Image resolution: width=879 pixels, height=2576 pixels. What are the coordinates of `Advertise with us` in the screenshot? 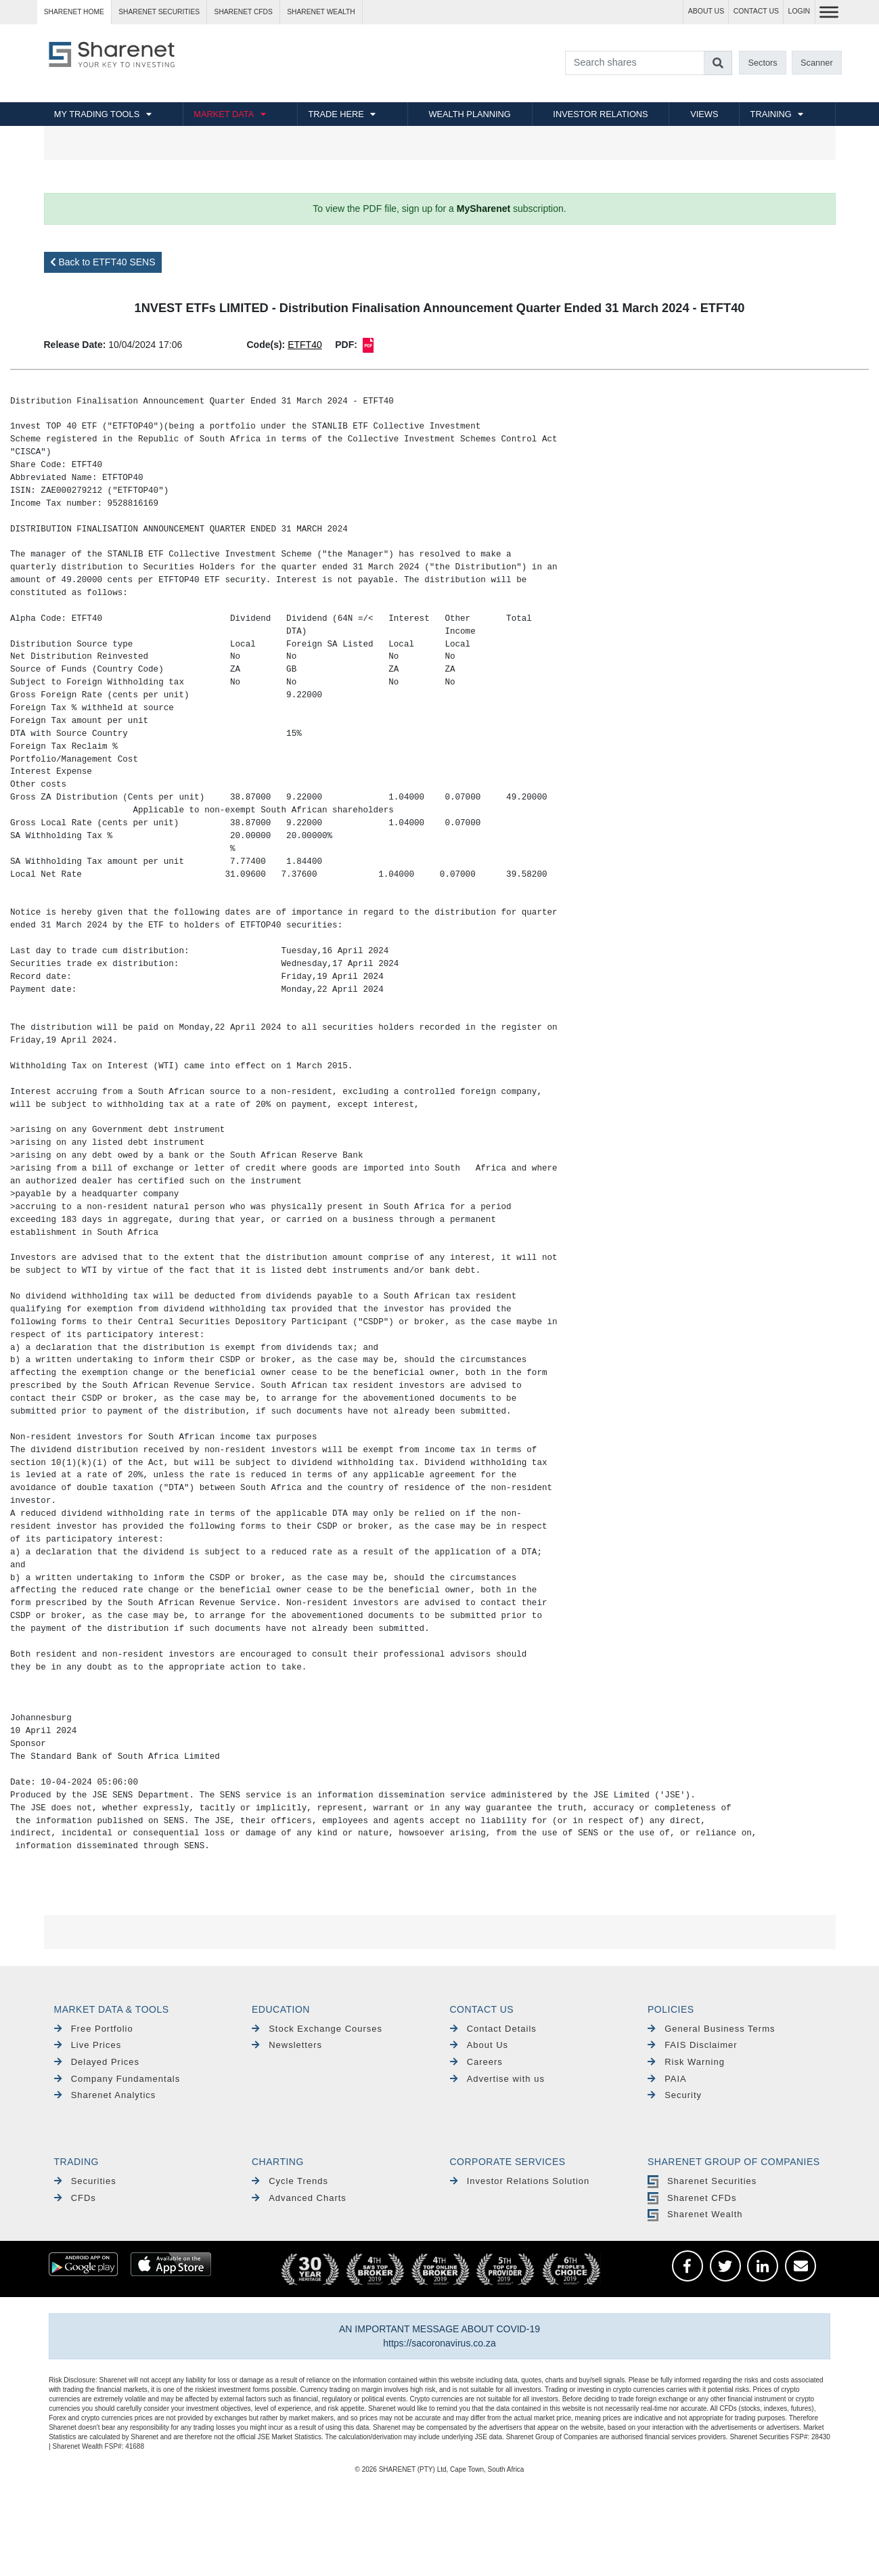 It's located at (497, 2079).